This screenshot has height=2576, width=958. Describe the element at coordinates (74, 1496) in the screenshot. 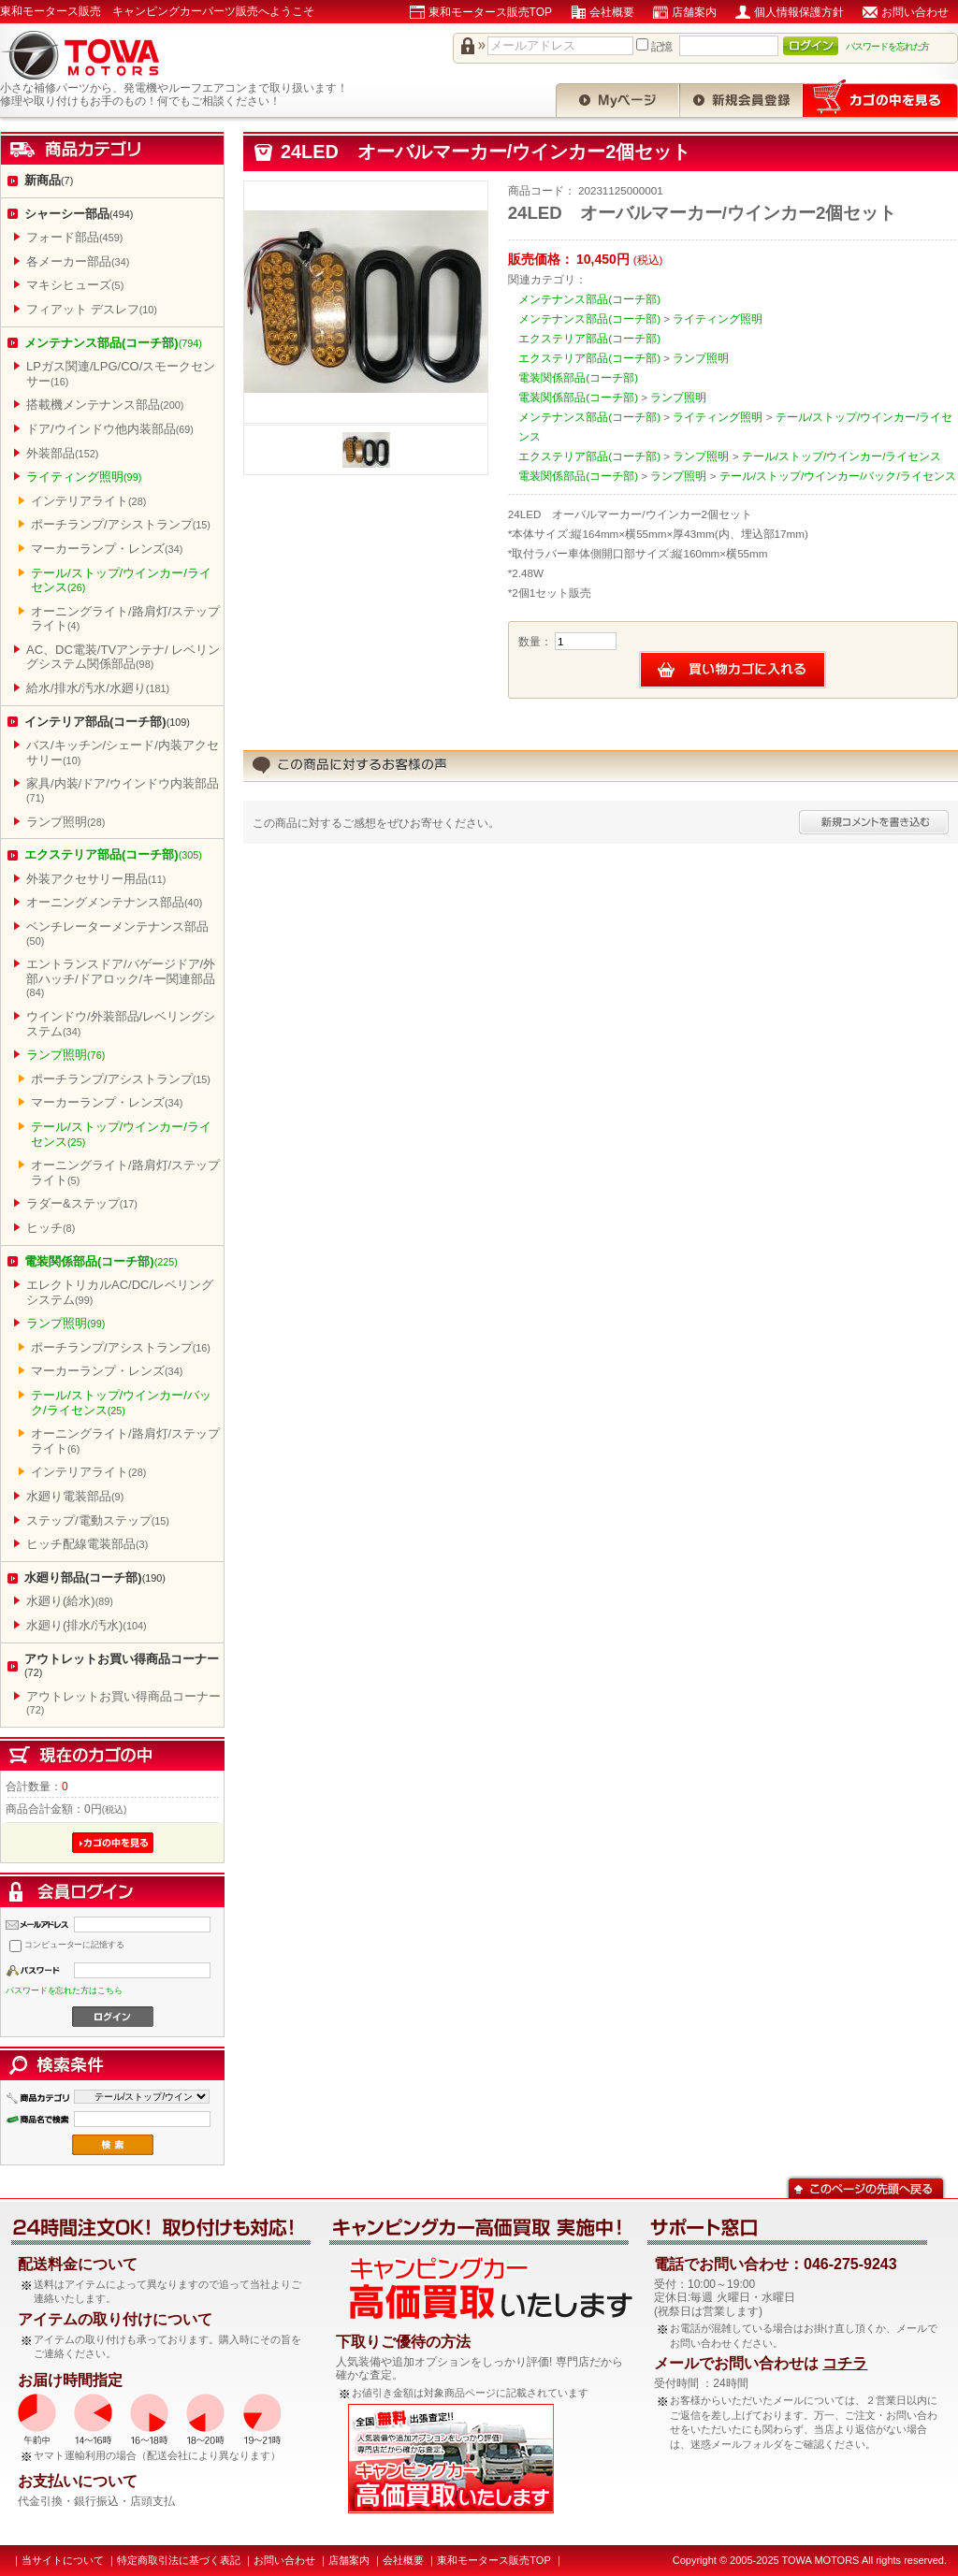

I see `水廻り電装部品` at that location.